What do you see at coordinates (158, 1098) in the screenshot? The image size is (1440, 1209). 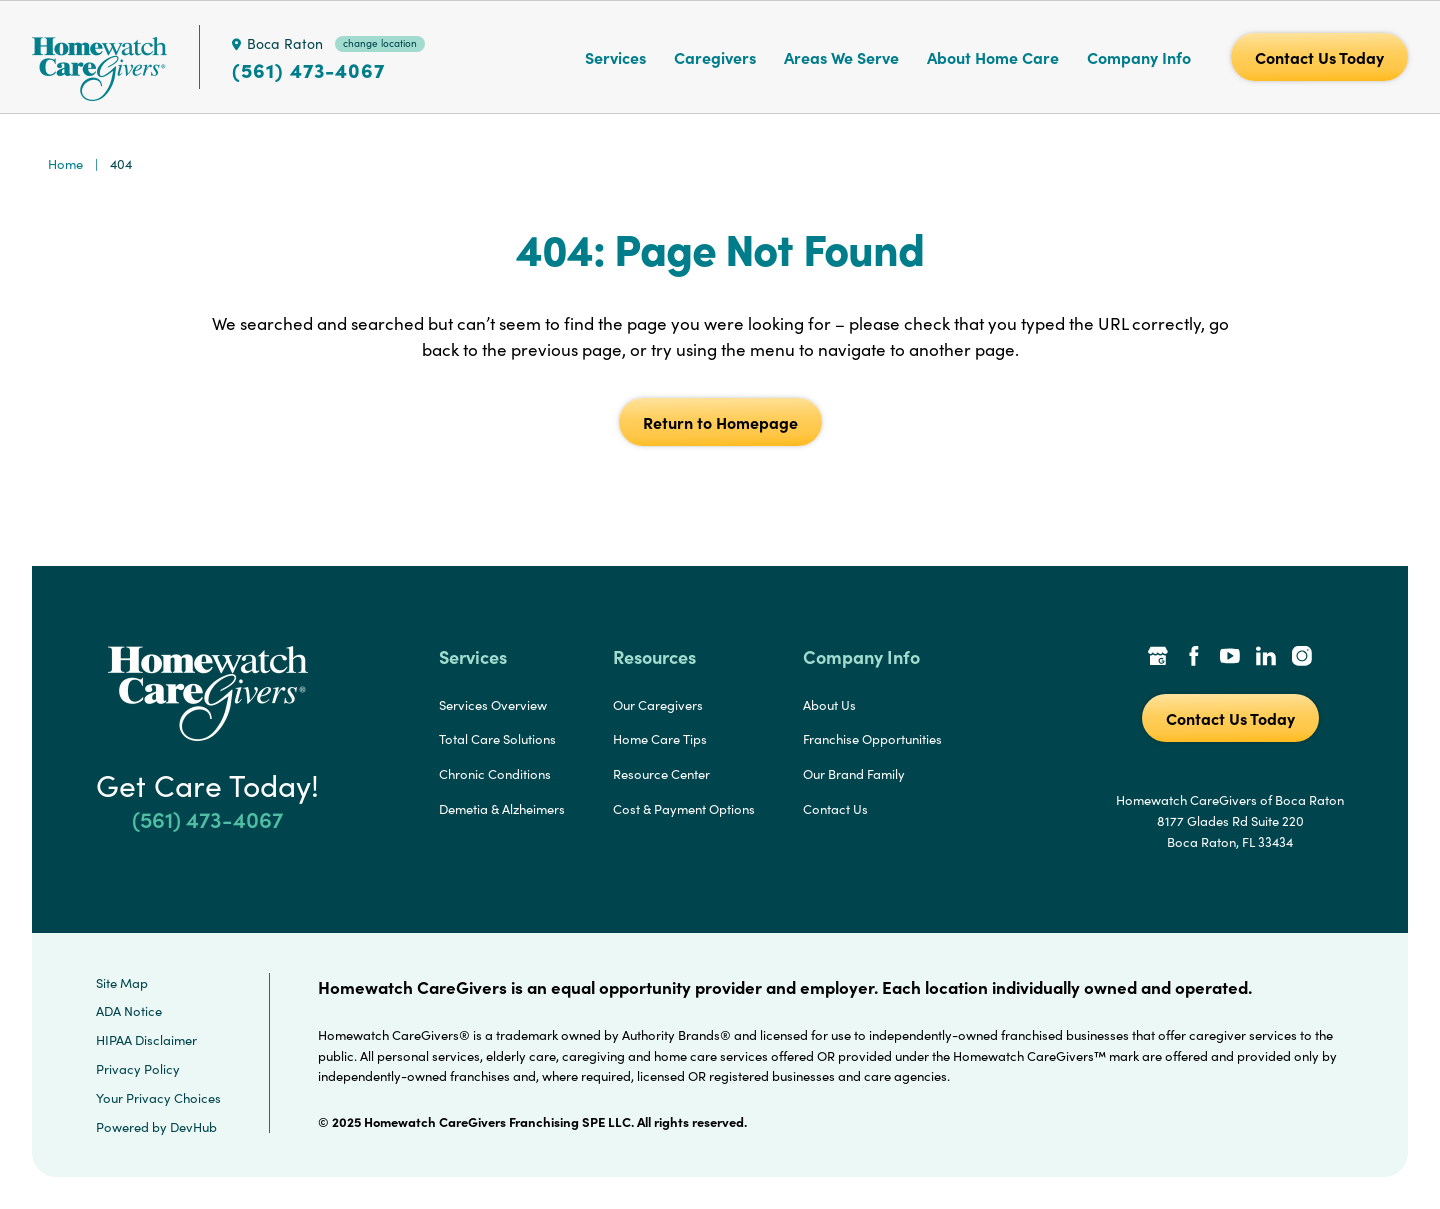 I see `Your Privacy Choices` at bounding box center [158, 1098].